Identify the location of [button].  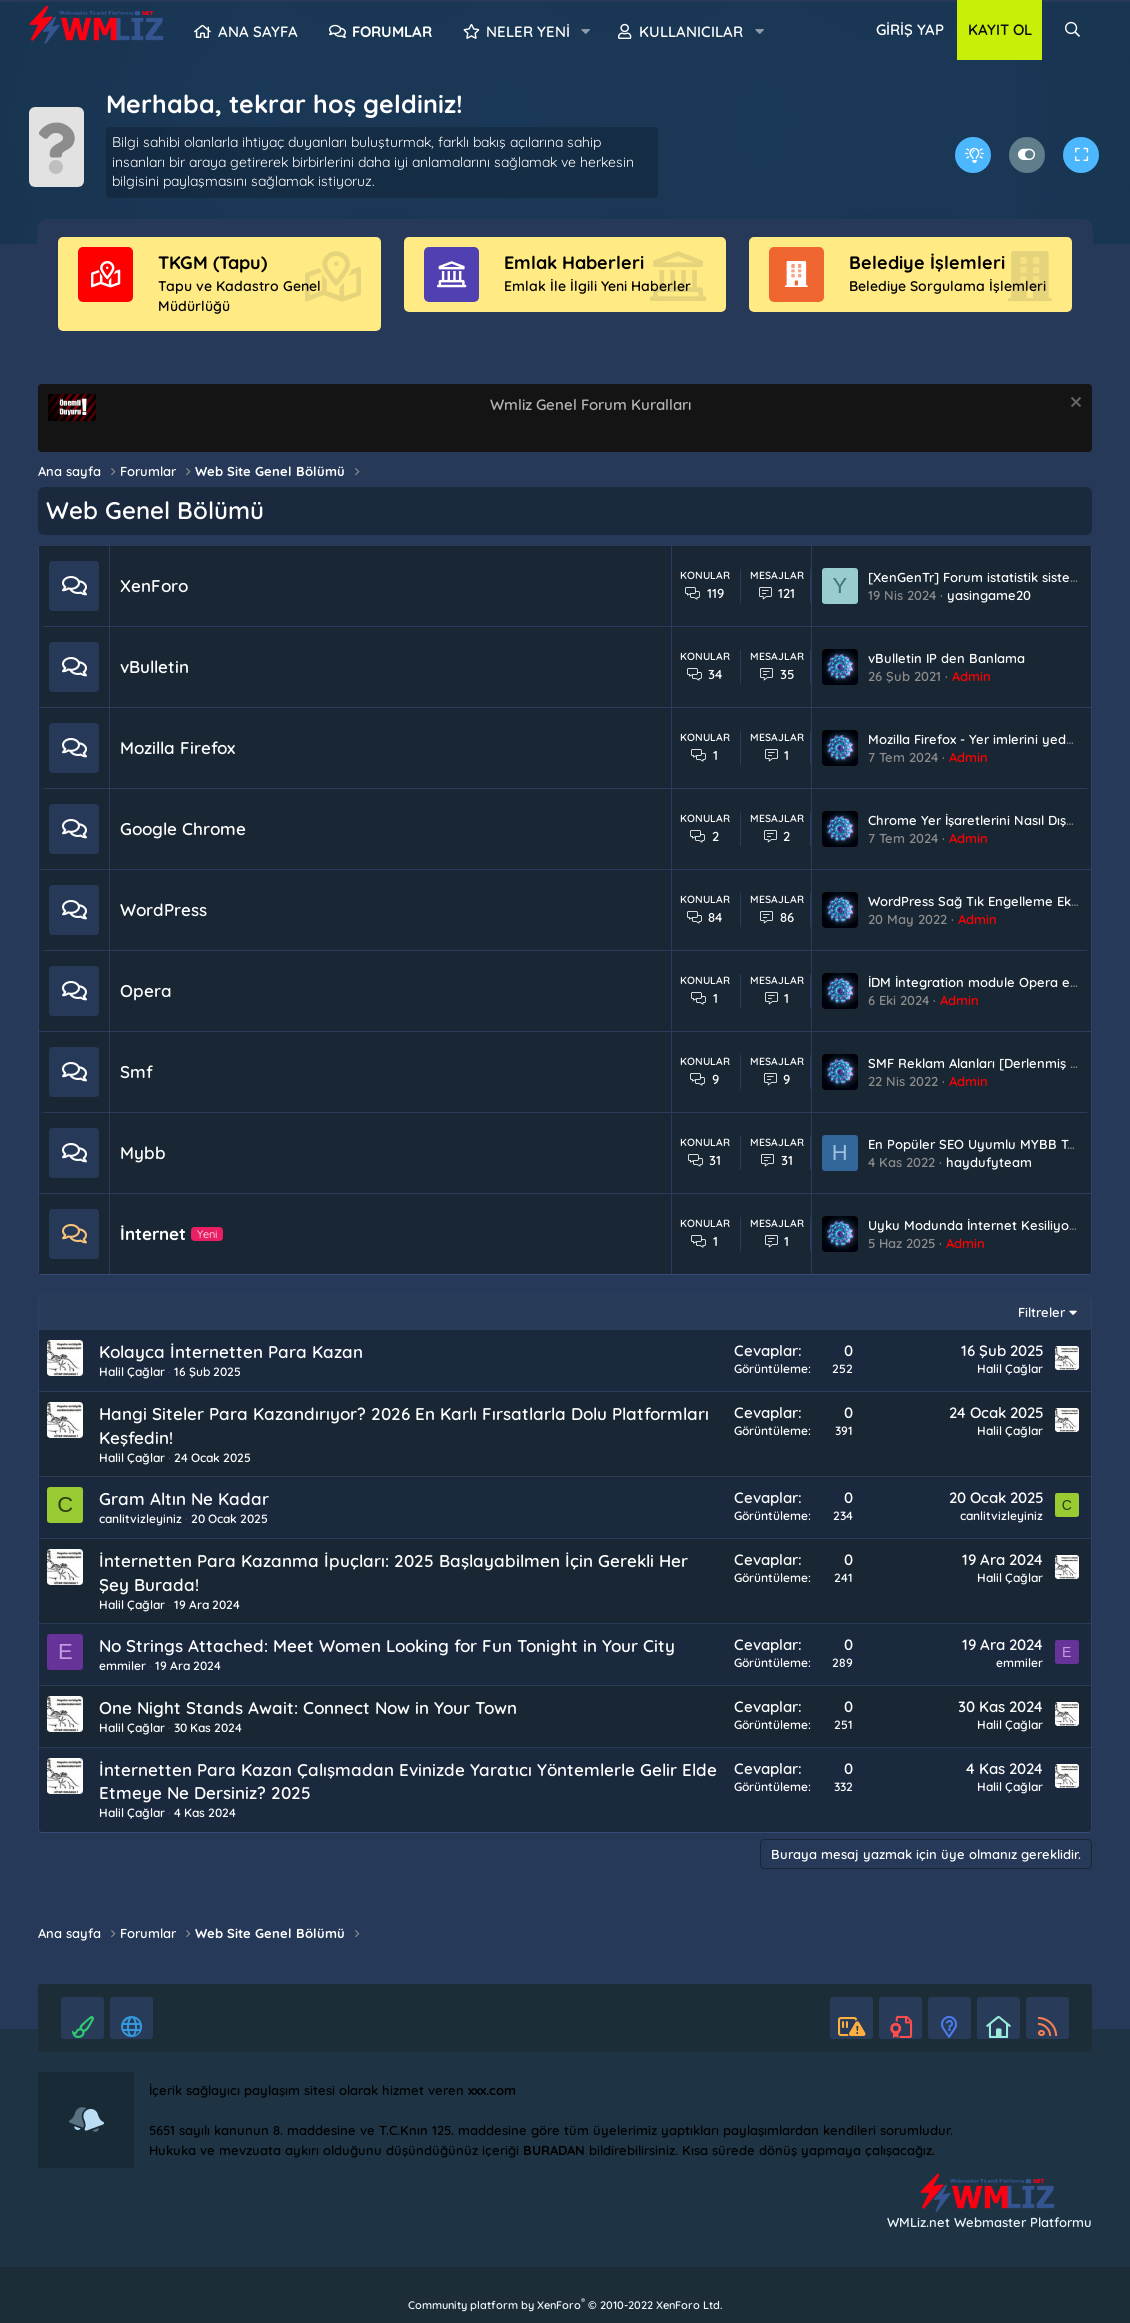
(586, 32).